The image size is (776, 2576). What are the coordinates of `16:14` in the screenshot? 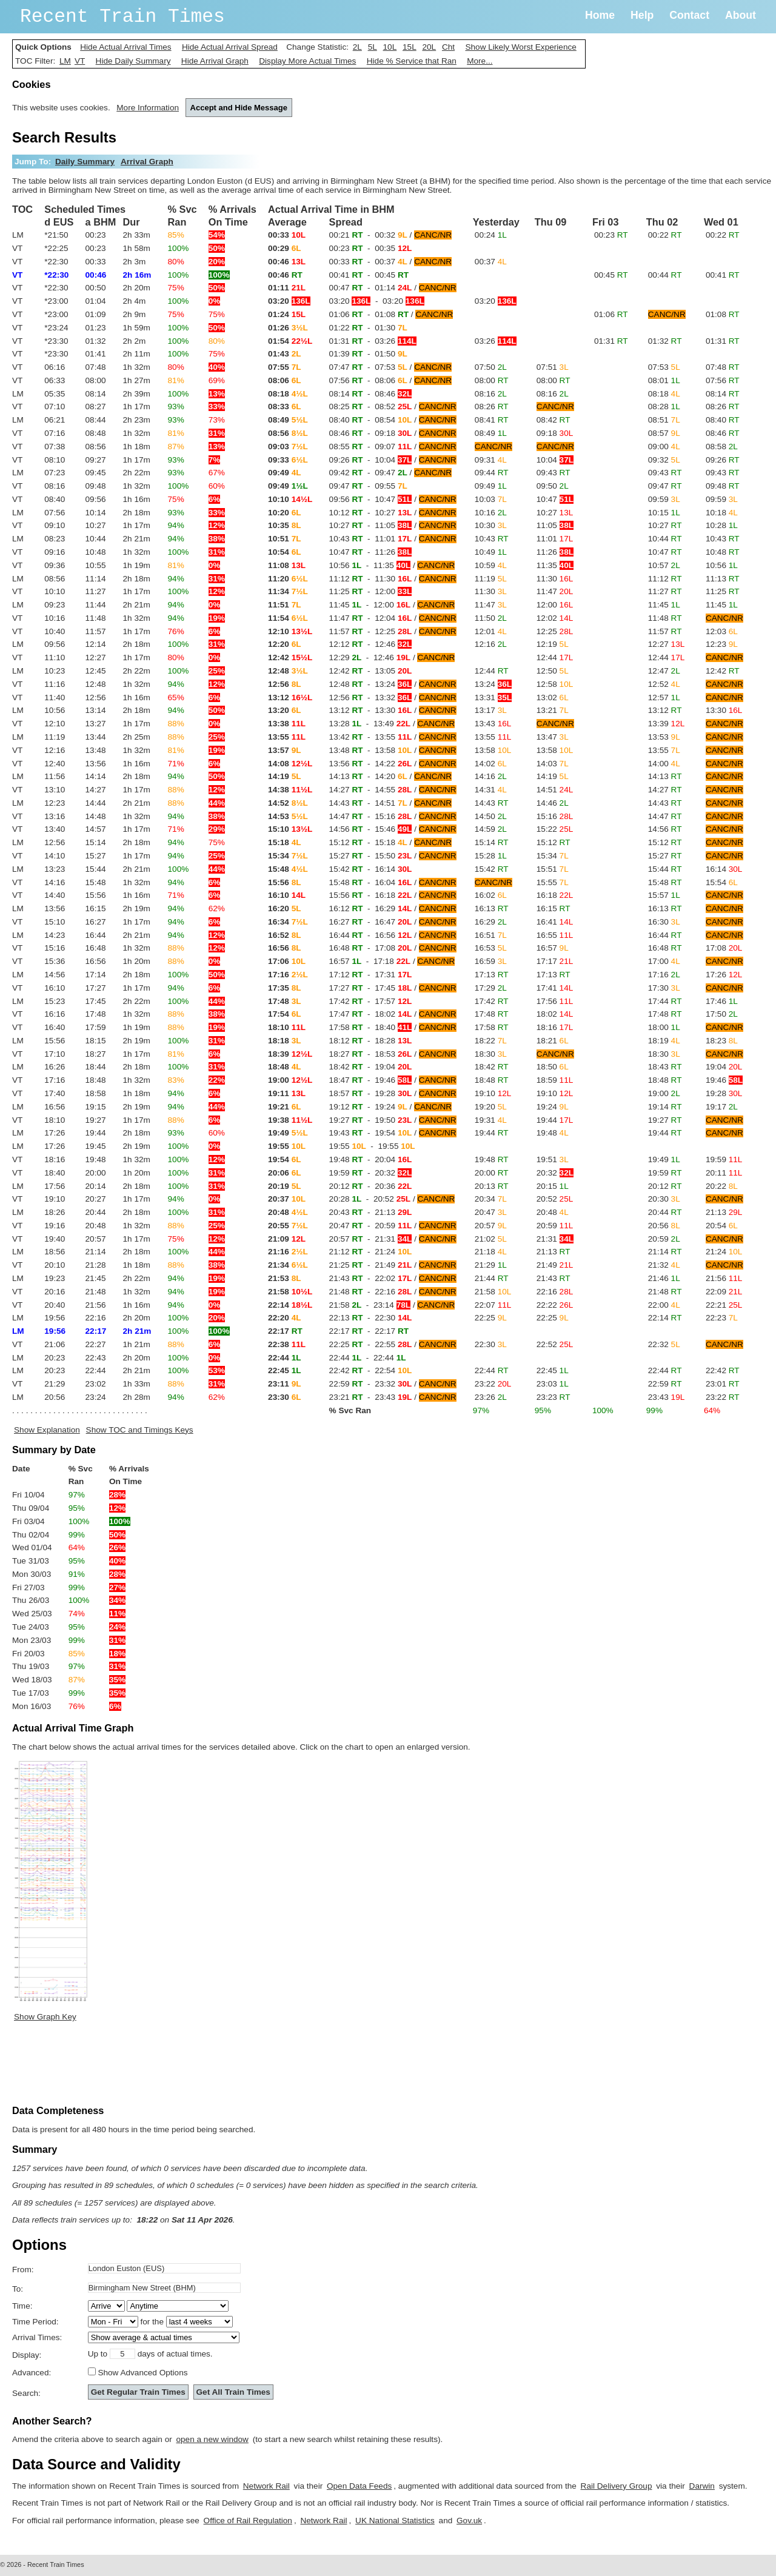 It's located at (724, 869).